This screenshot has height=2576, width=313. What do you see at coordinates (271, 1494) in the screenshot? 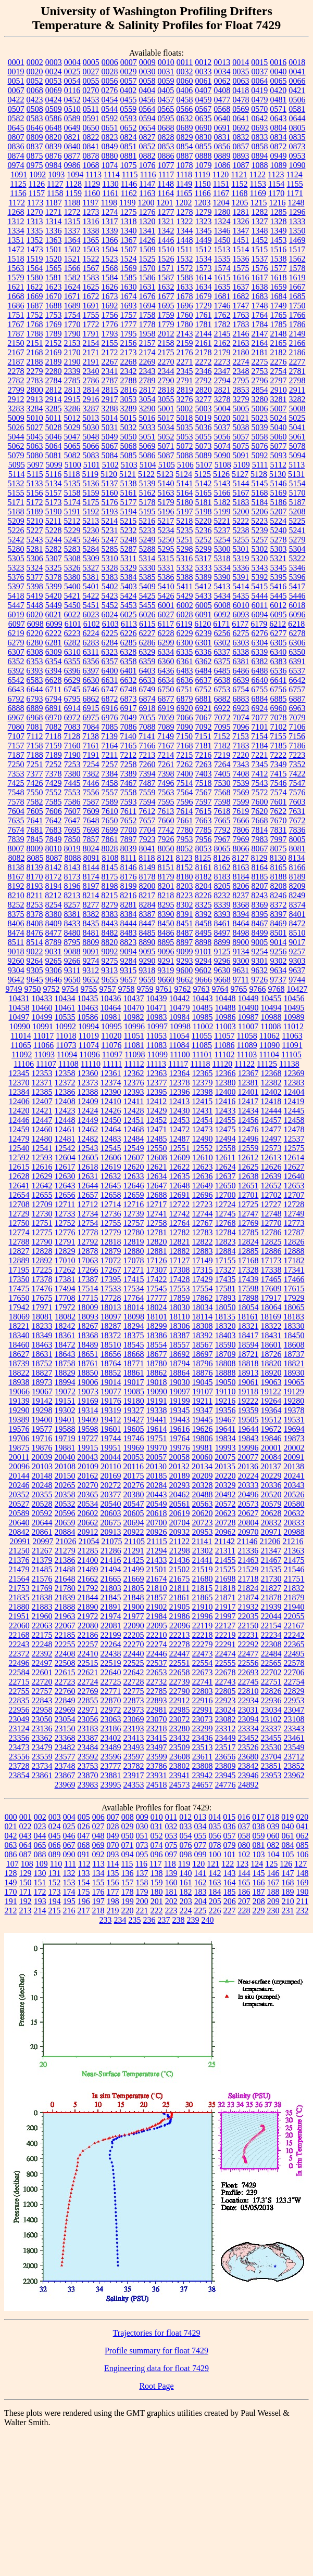
I see `20520` at bounding box center [271, 1494].